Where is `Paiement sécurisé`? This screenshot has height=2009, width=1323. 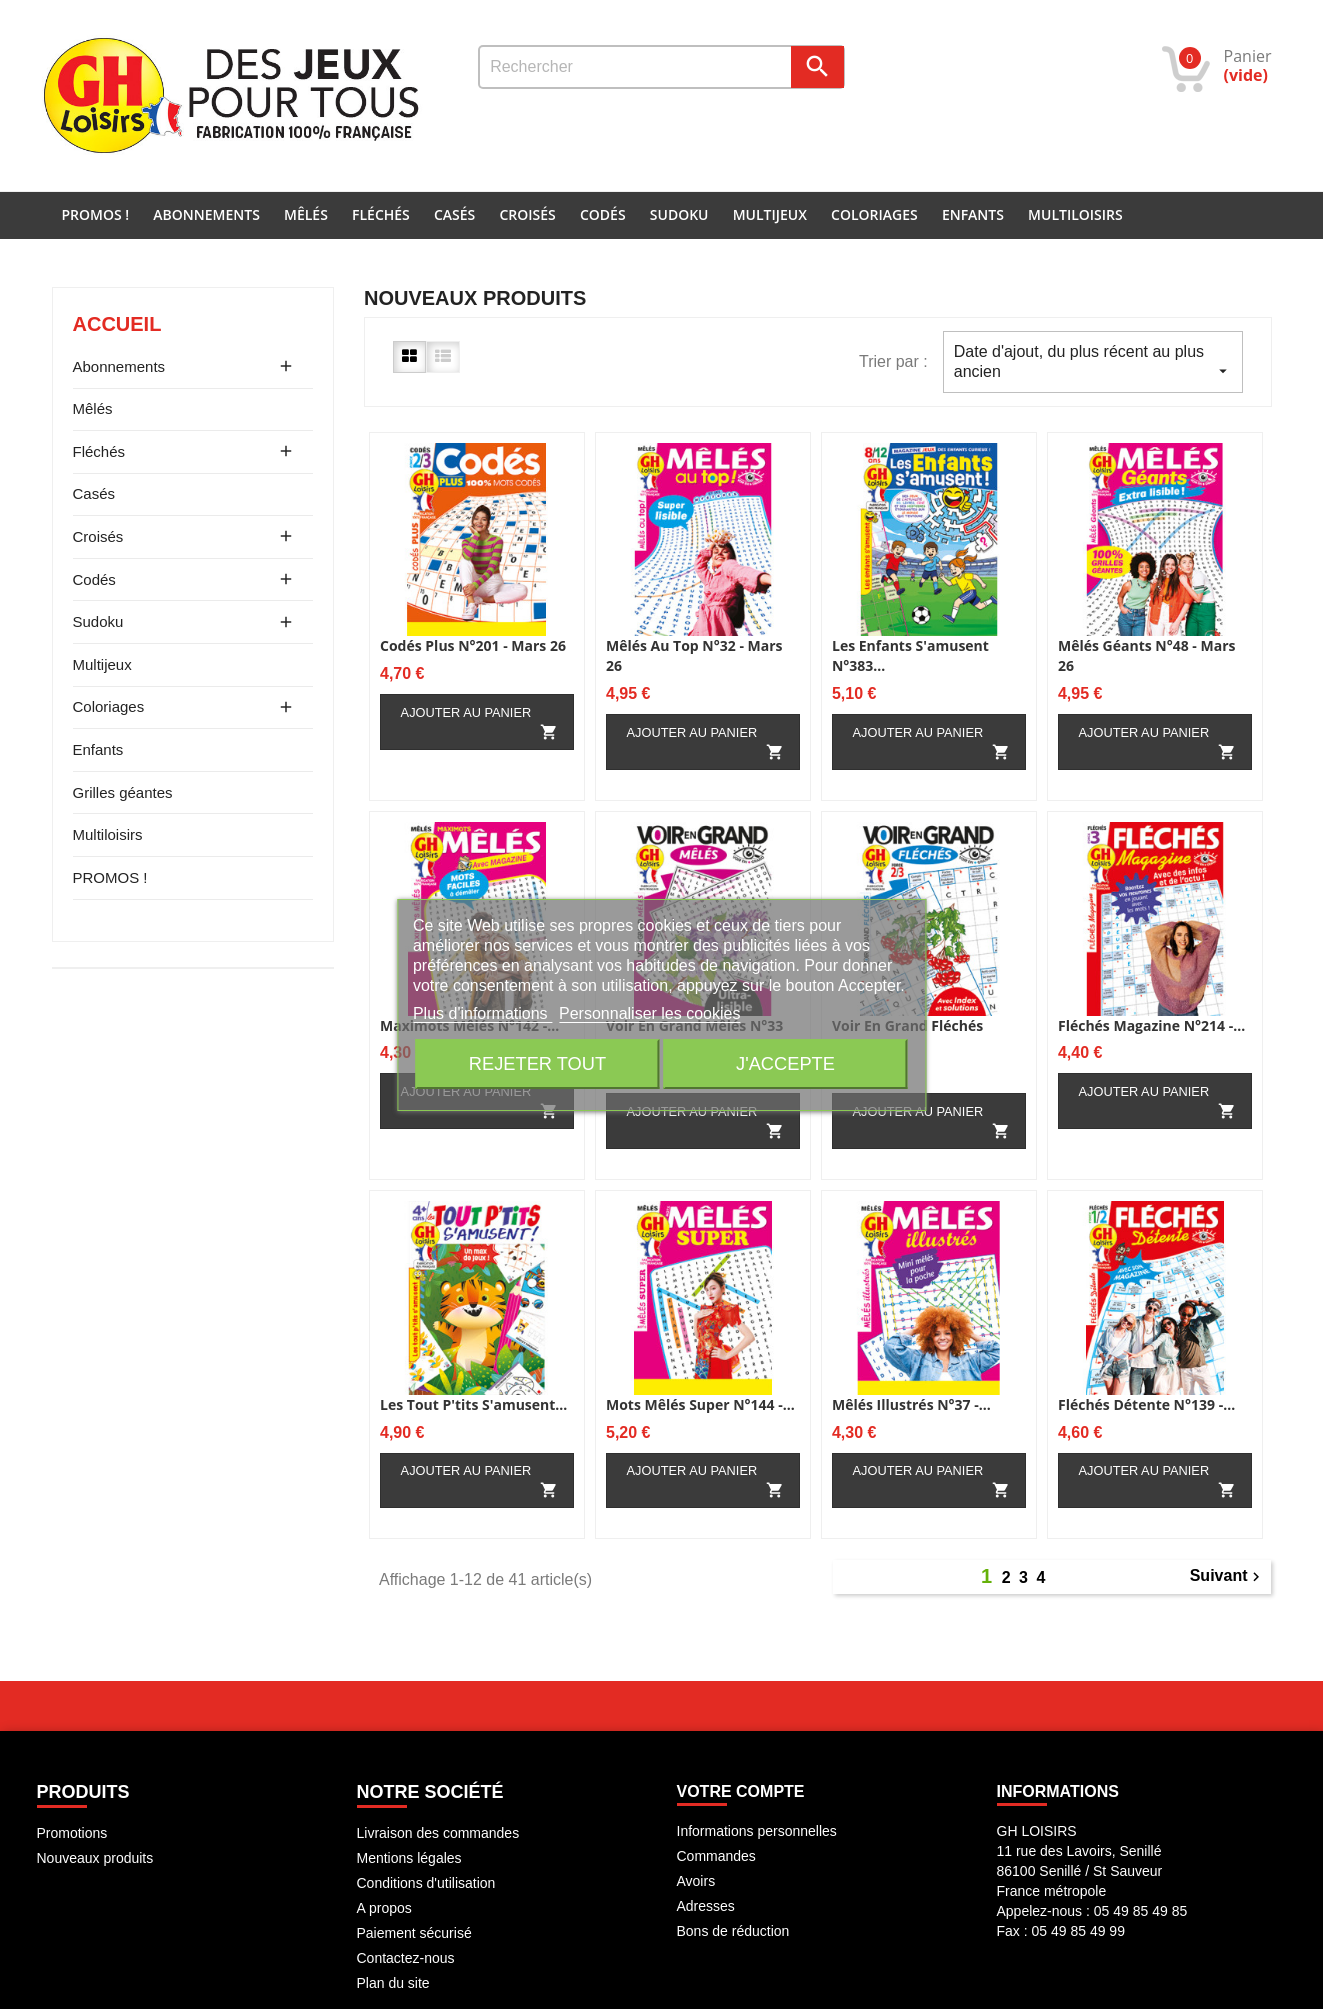 Paiement sécurisé is located at coordinates (414, 1933).